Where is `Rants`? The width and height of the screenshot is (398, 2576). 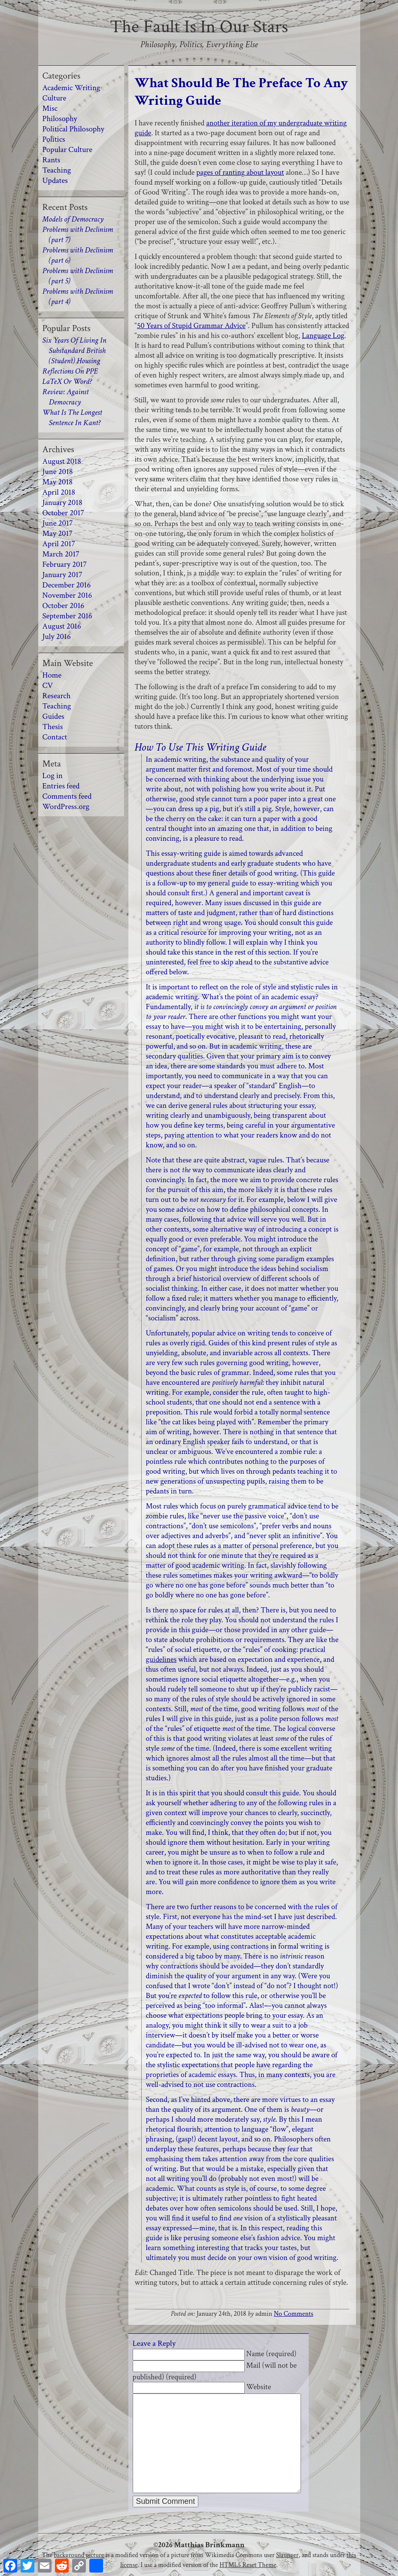
Rants is located at coordinates (52, 160).